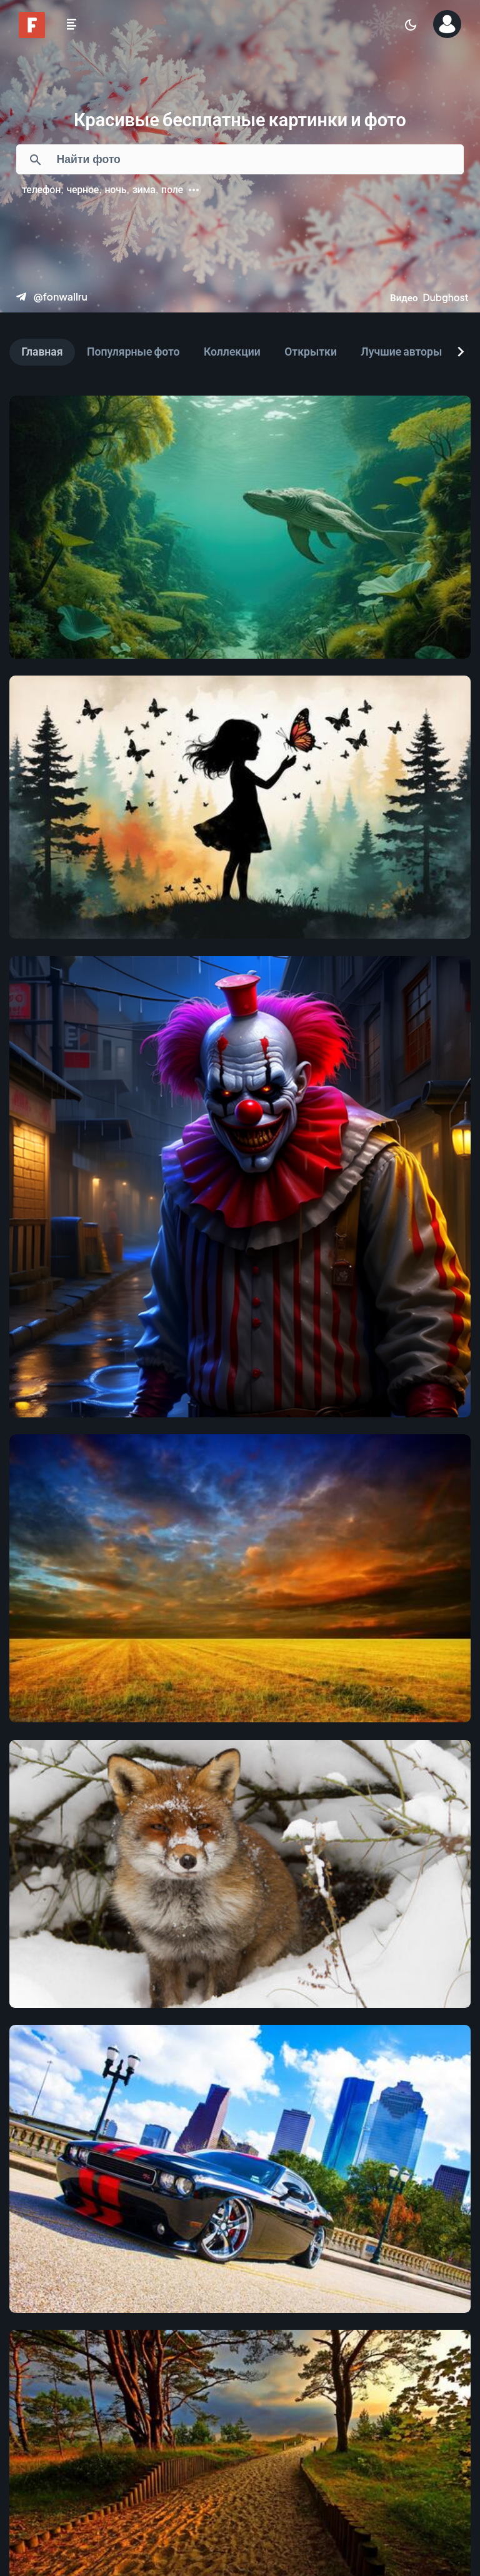  Describe the element at coordinates (32, 34) in the screenshot. I see `[Fonwall]` at that location.